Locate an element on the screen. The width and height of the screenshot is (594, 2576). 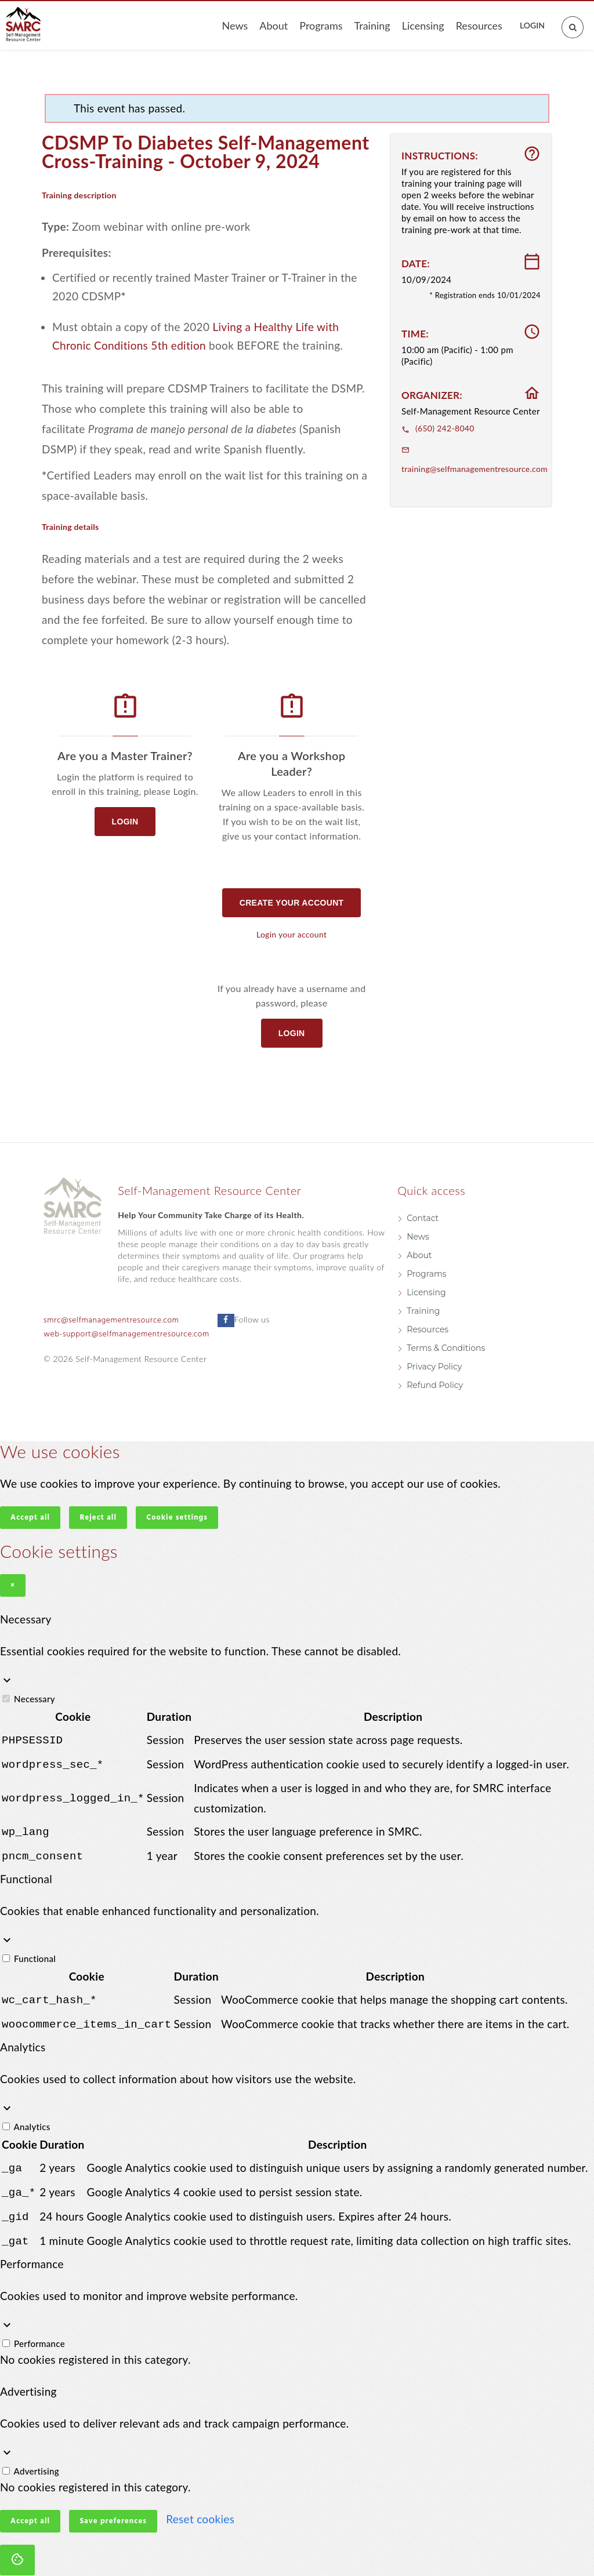
[Open search] is located at coordinates (566, 20).